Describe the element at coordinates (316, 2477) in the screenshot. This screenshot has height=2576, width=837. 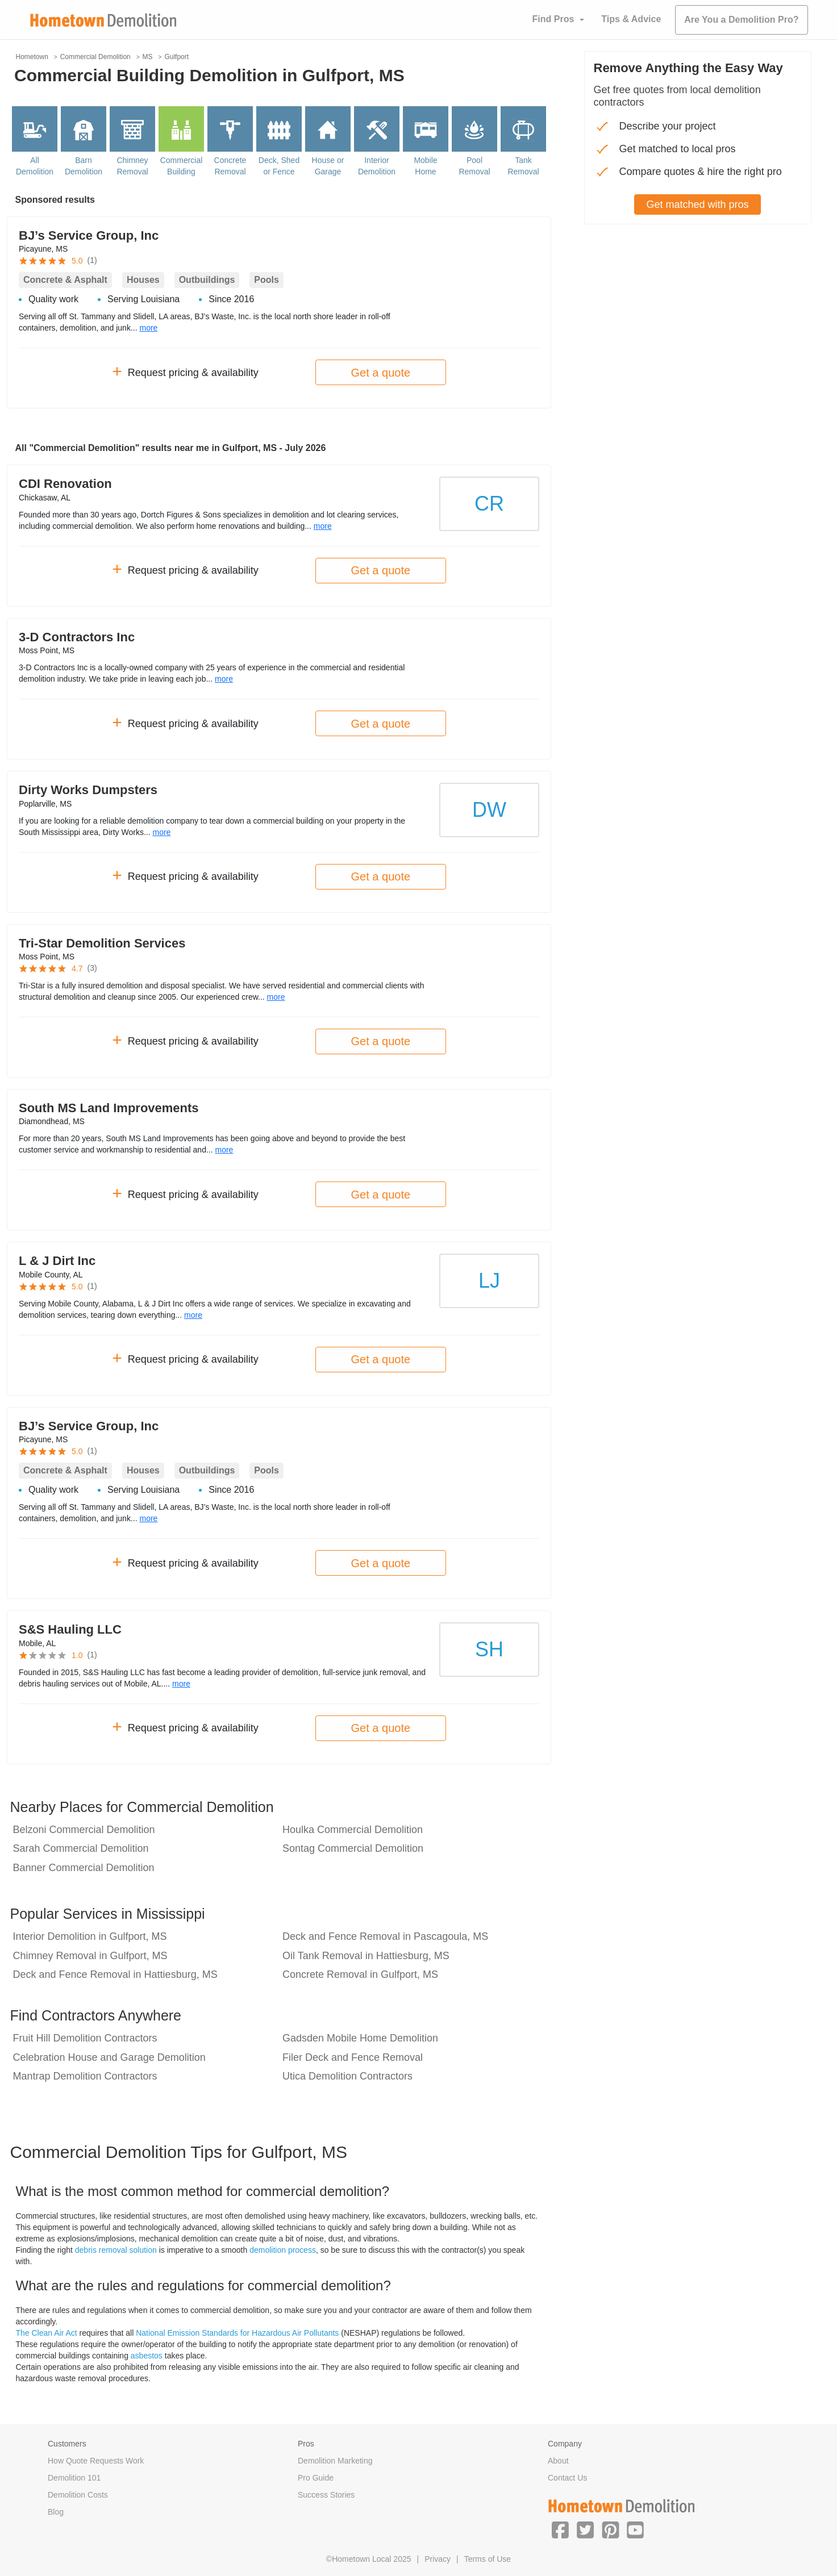
I see `Pro Guide` at that location.